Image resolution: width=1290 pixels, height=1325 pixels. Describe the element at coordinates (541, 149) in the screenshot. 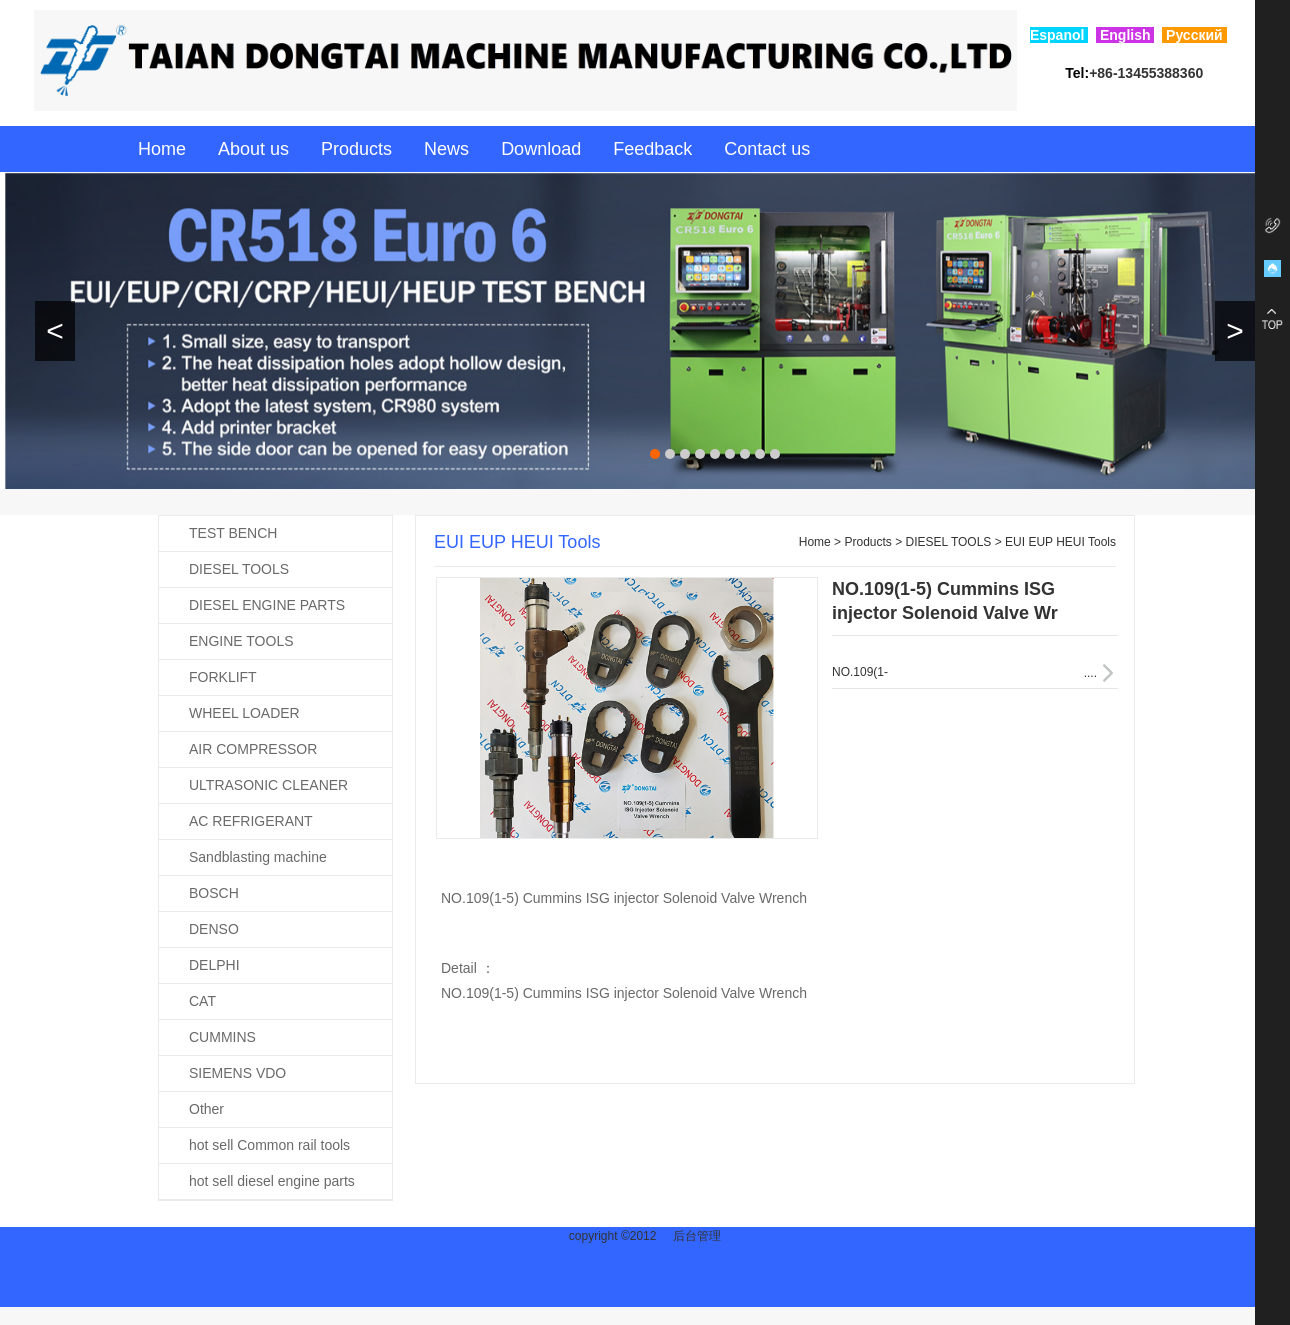

I see `Download` at that location.